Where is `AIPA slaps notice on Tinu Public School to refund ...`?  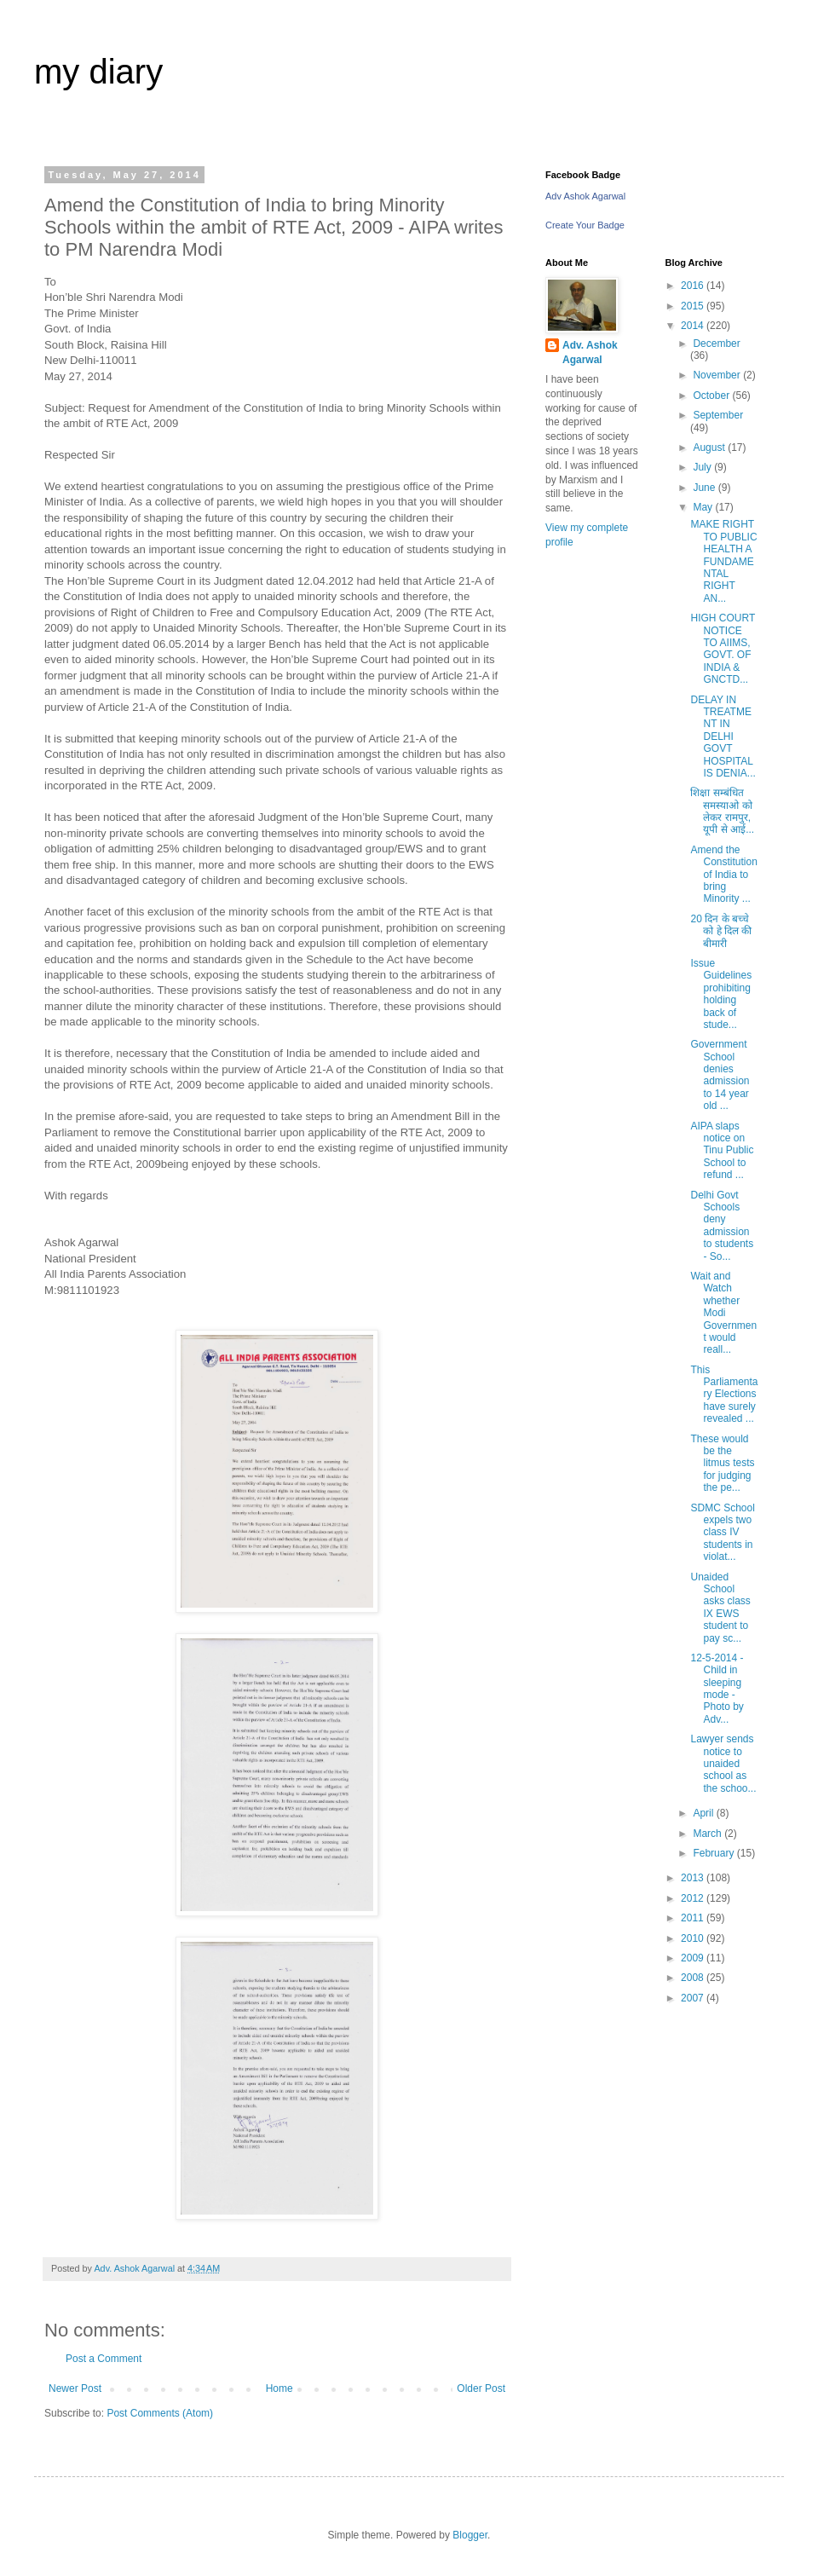
AIPA slaps notice on Tinu Public School to refund ... is located at coordinates (721, 1150).